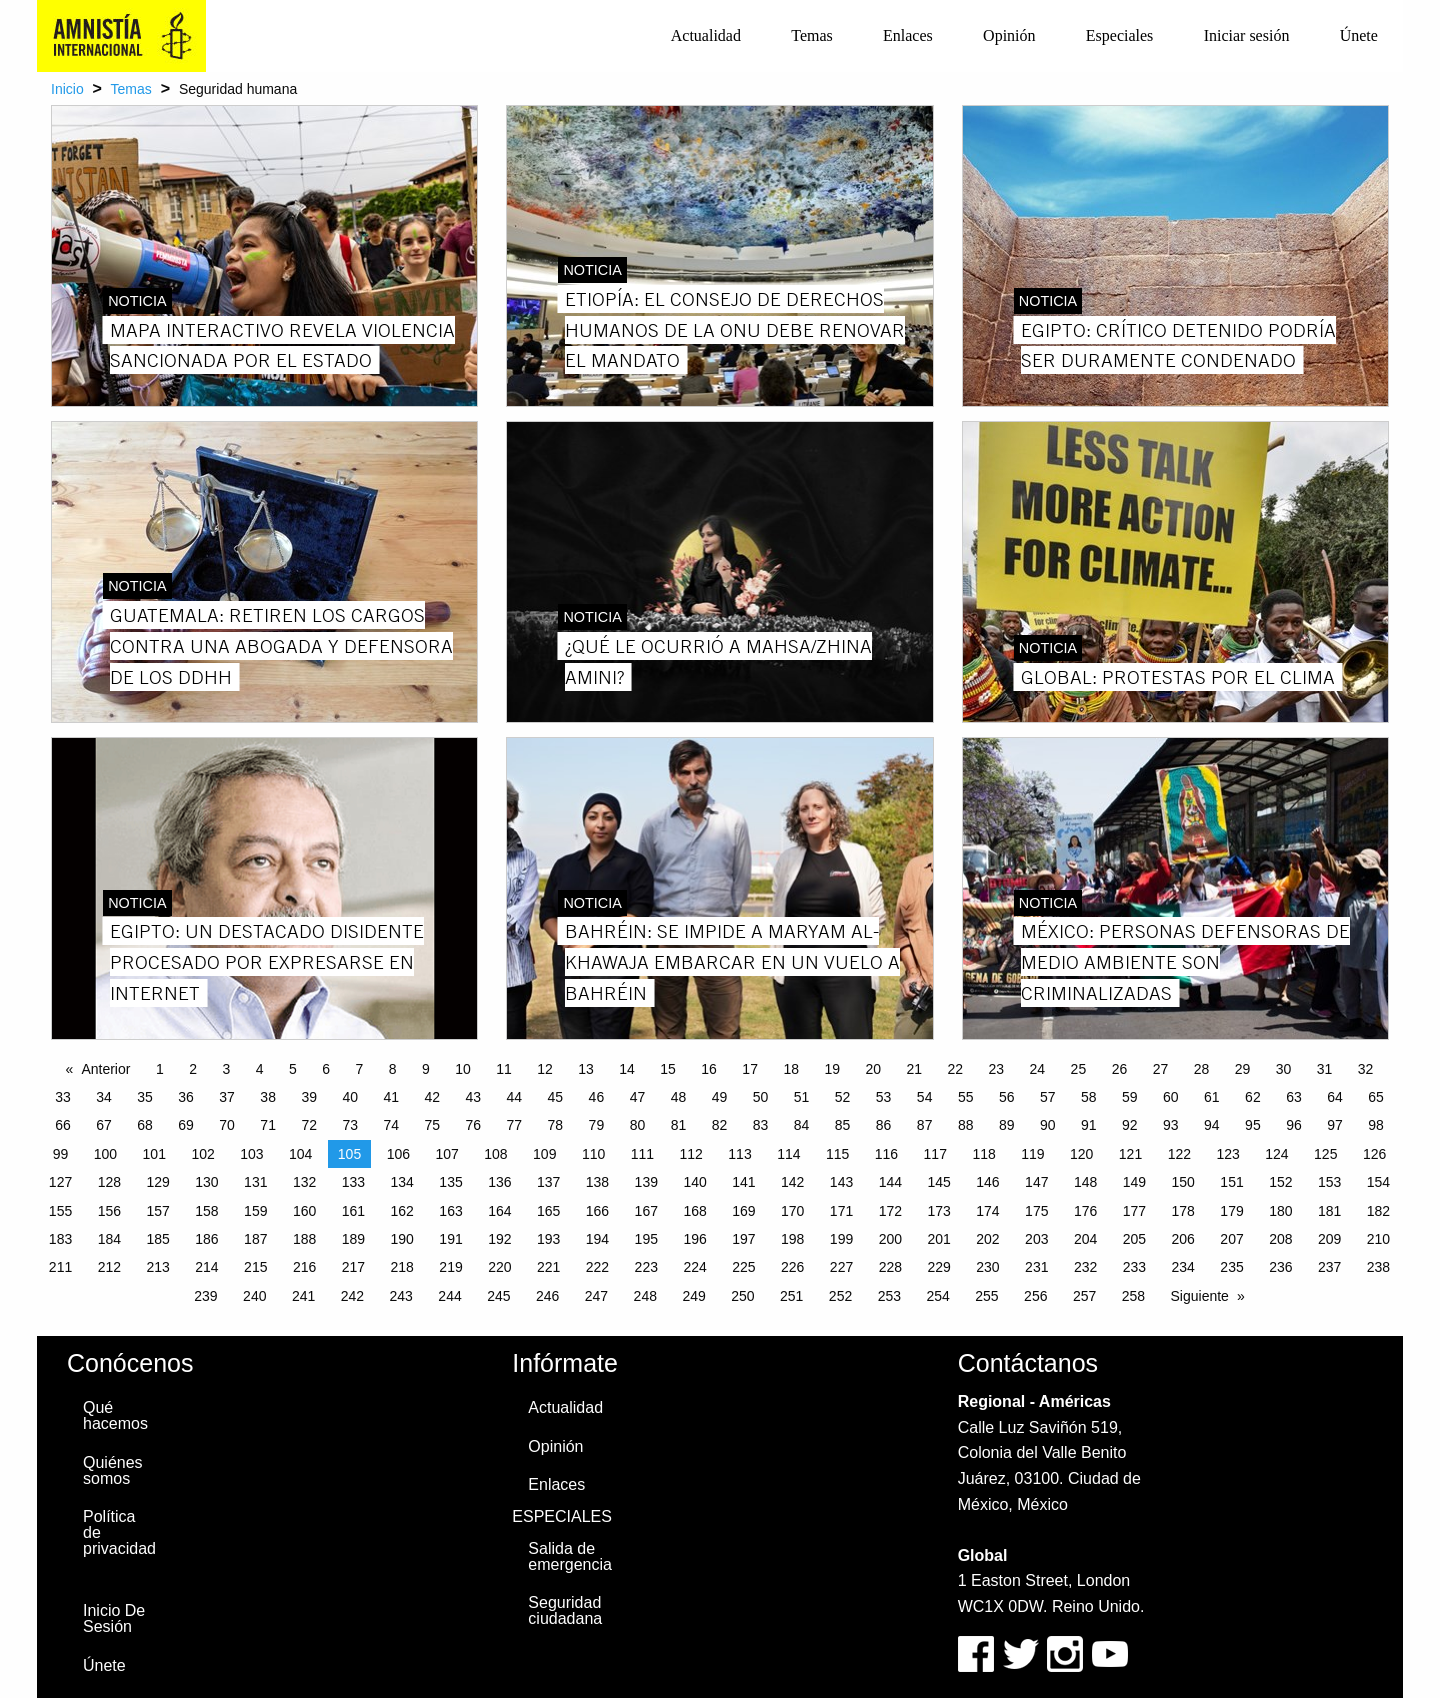  What do you see at coordinates (104, 1125) in the screenshot?
I see `67 [Page 67]` at bounding box center [104, 1125].